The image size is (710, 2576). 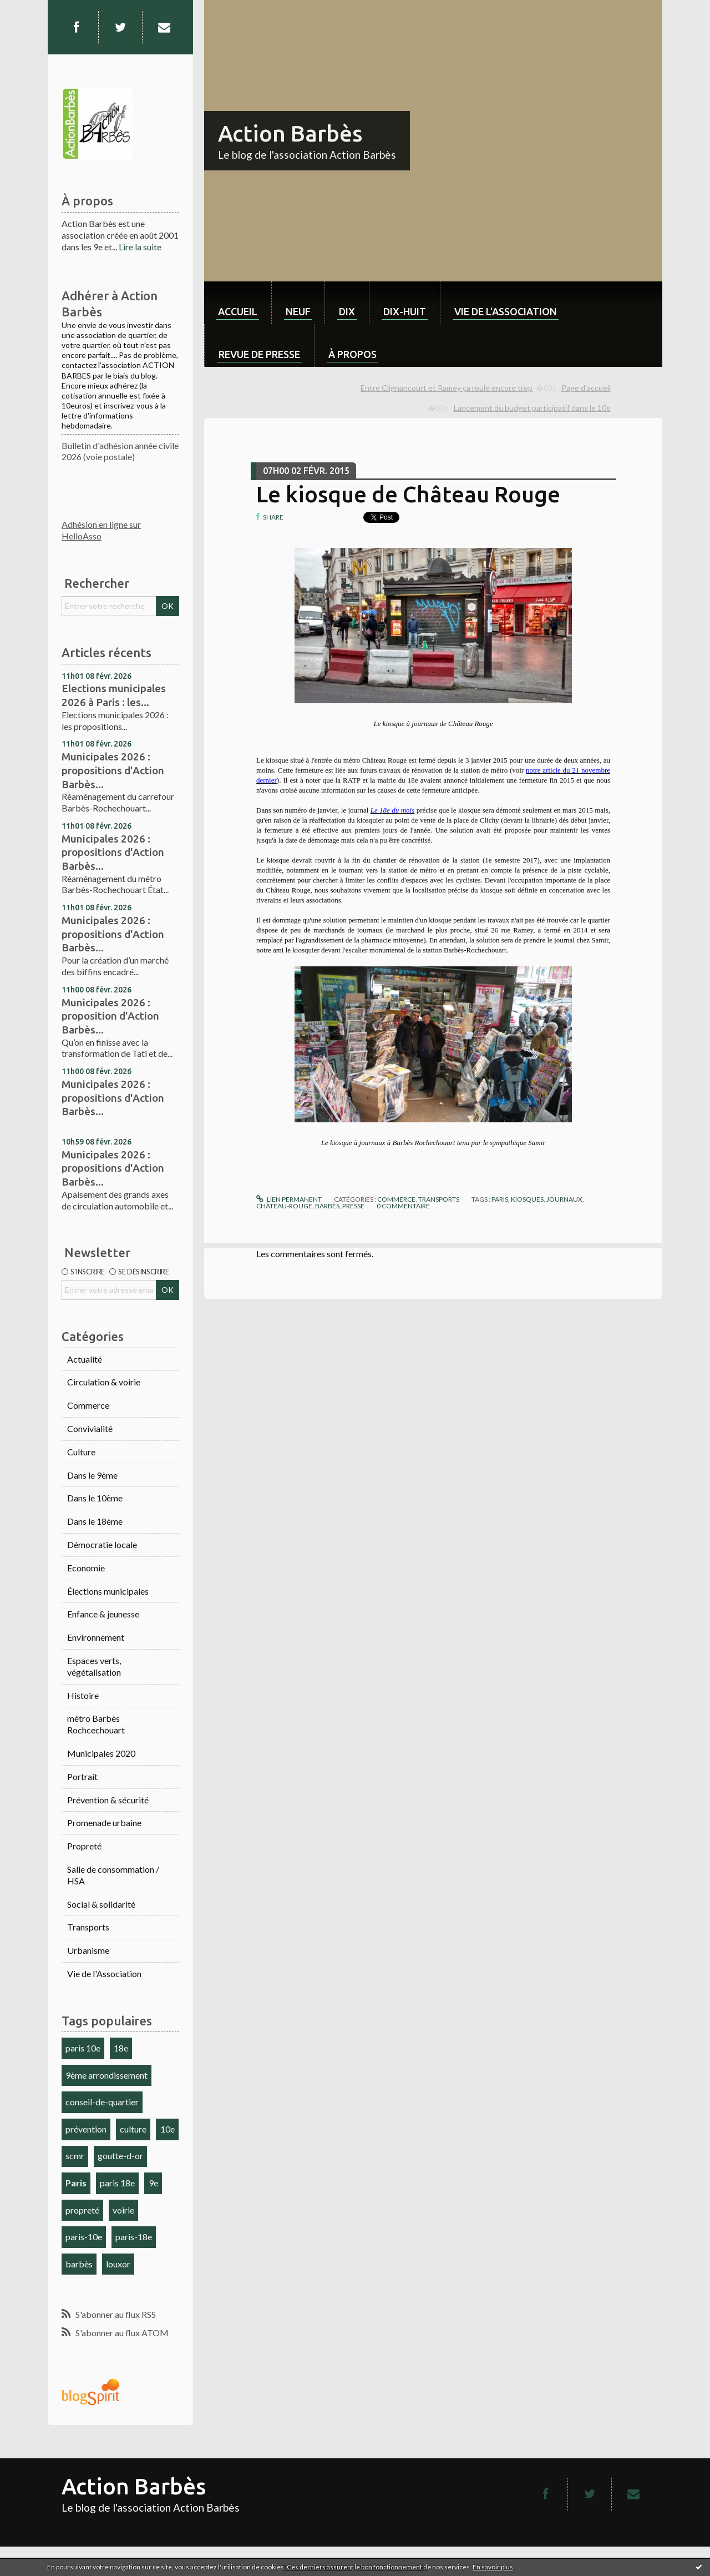 I want to click on dix, so click(x=347, y=311).